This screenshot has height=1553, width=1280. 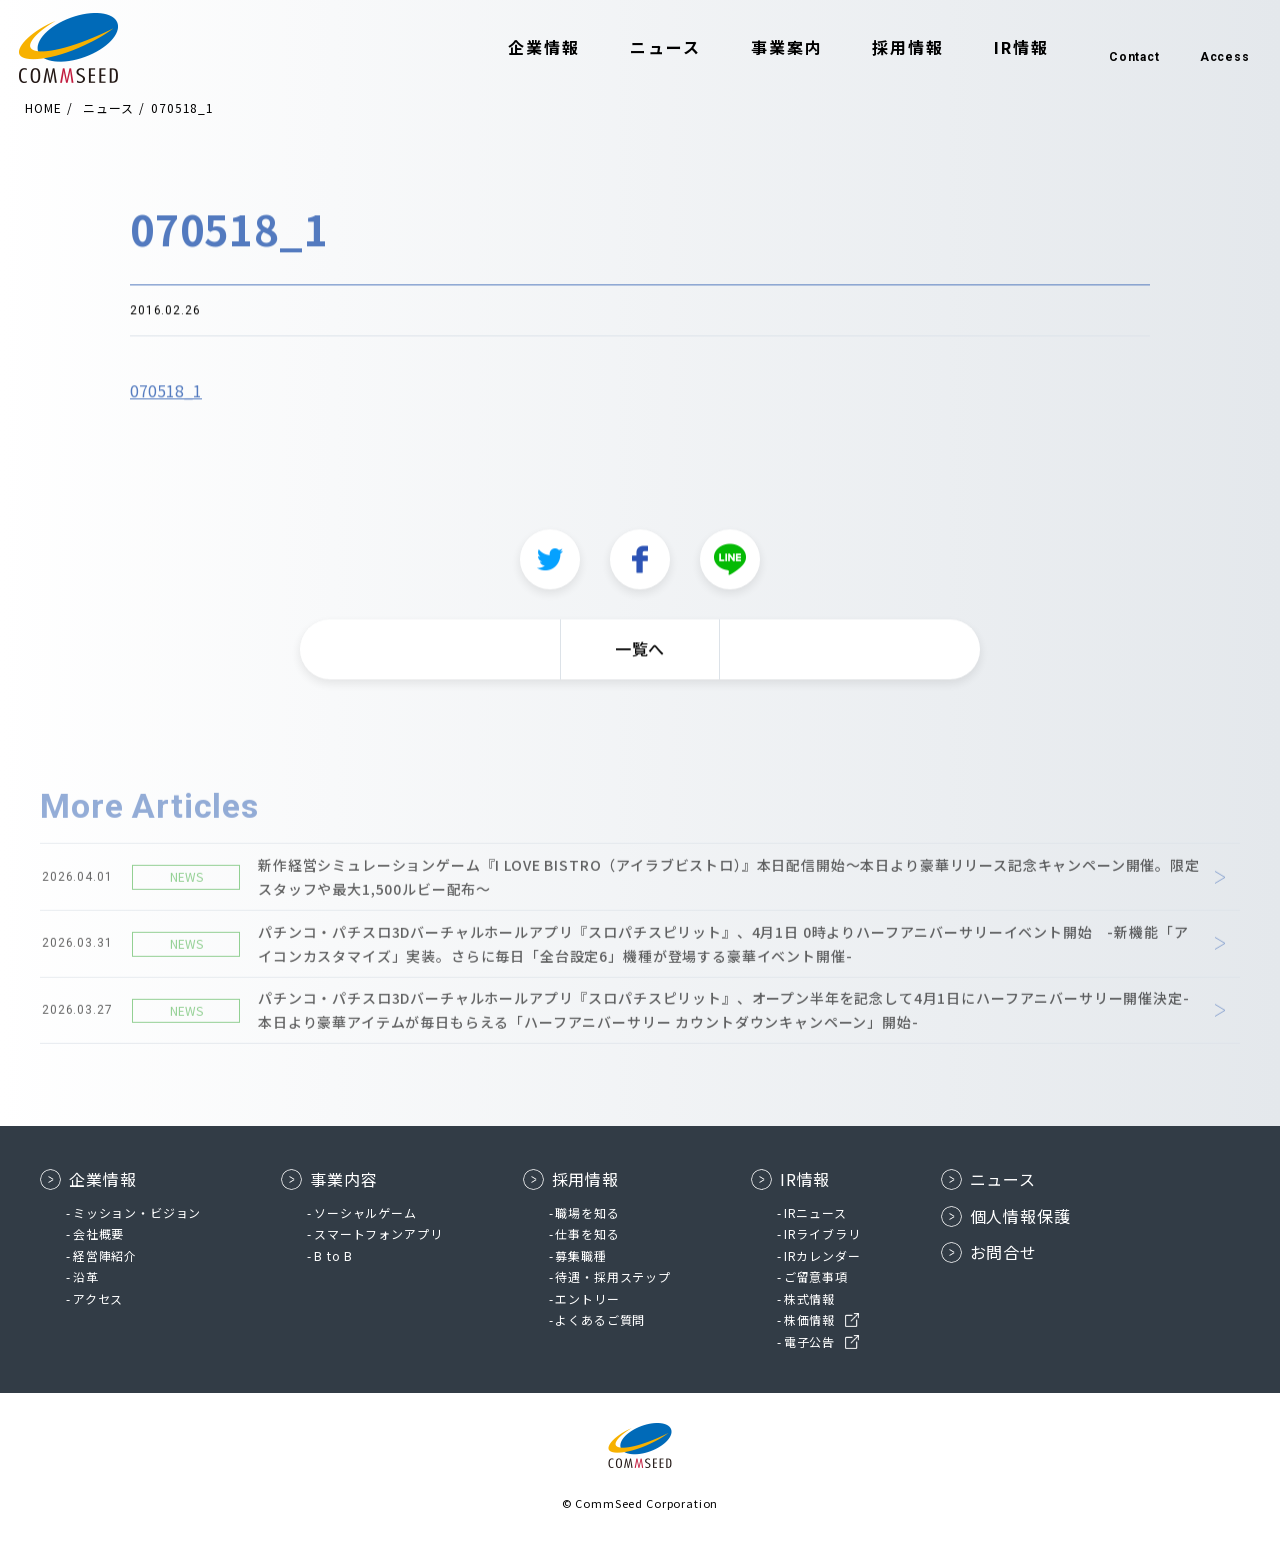 I want to click on 経営陣紹介, so click(x=105, y=1255).